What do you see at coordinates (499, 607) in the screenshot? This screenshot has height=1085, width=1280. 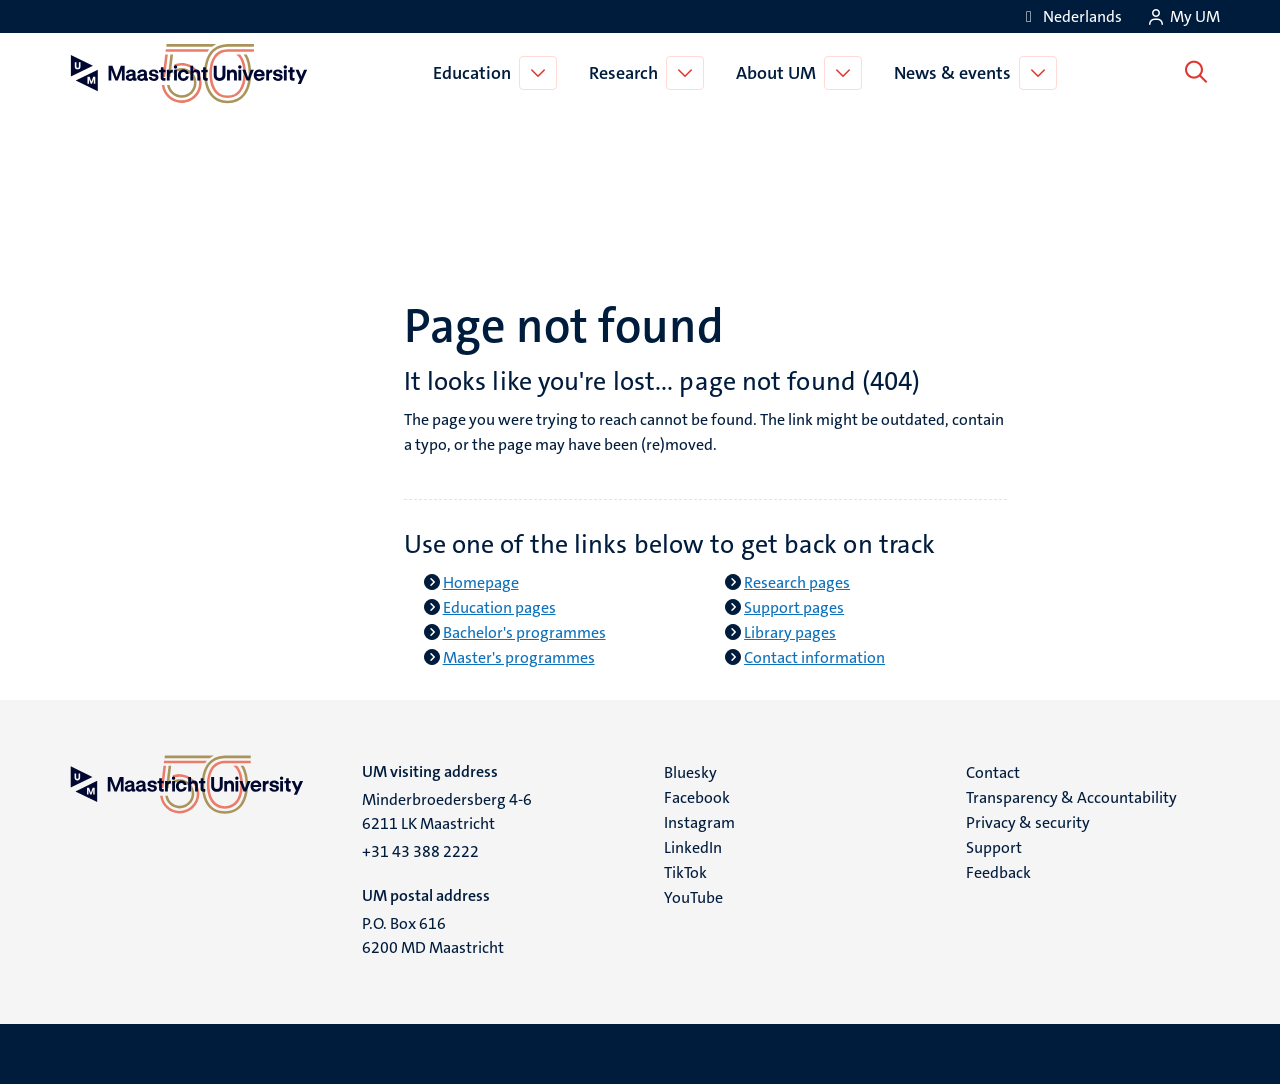 I see `Education pages` at bounding box center [499, 607].